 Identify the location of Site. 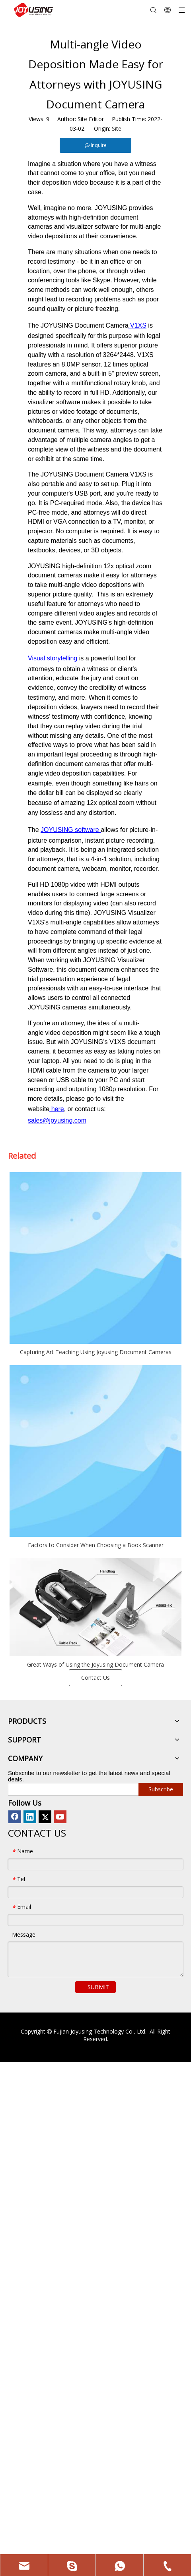
(116, 128).